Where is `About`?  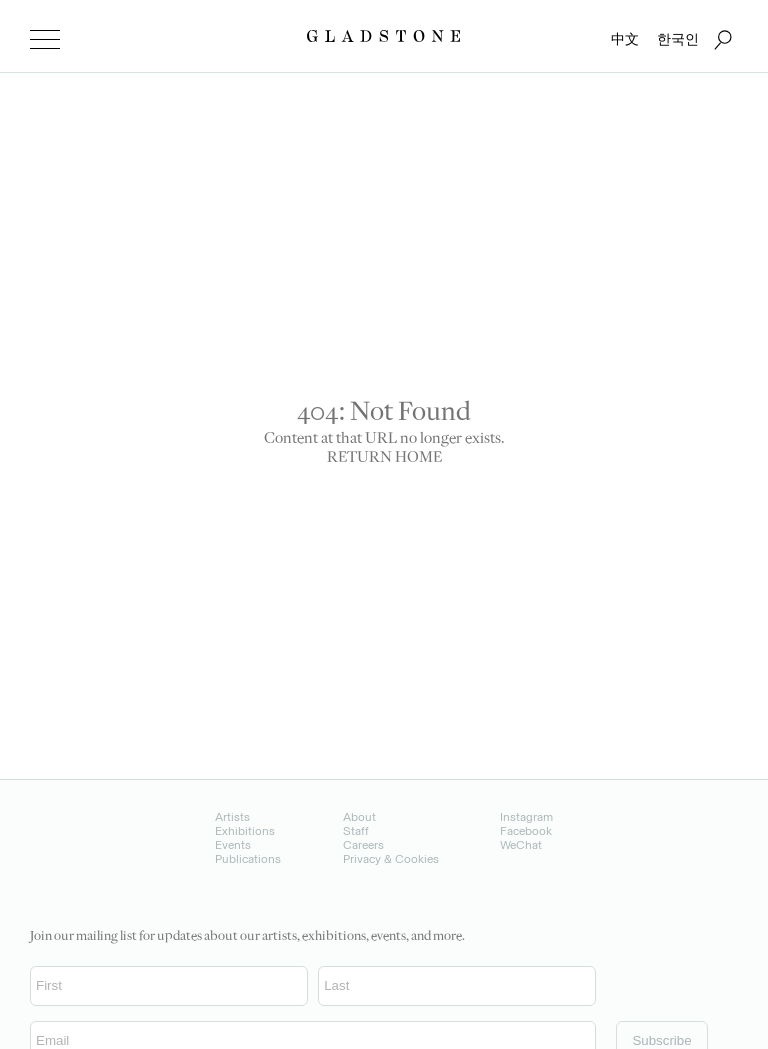
About is located at coordinates (359, 817).